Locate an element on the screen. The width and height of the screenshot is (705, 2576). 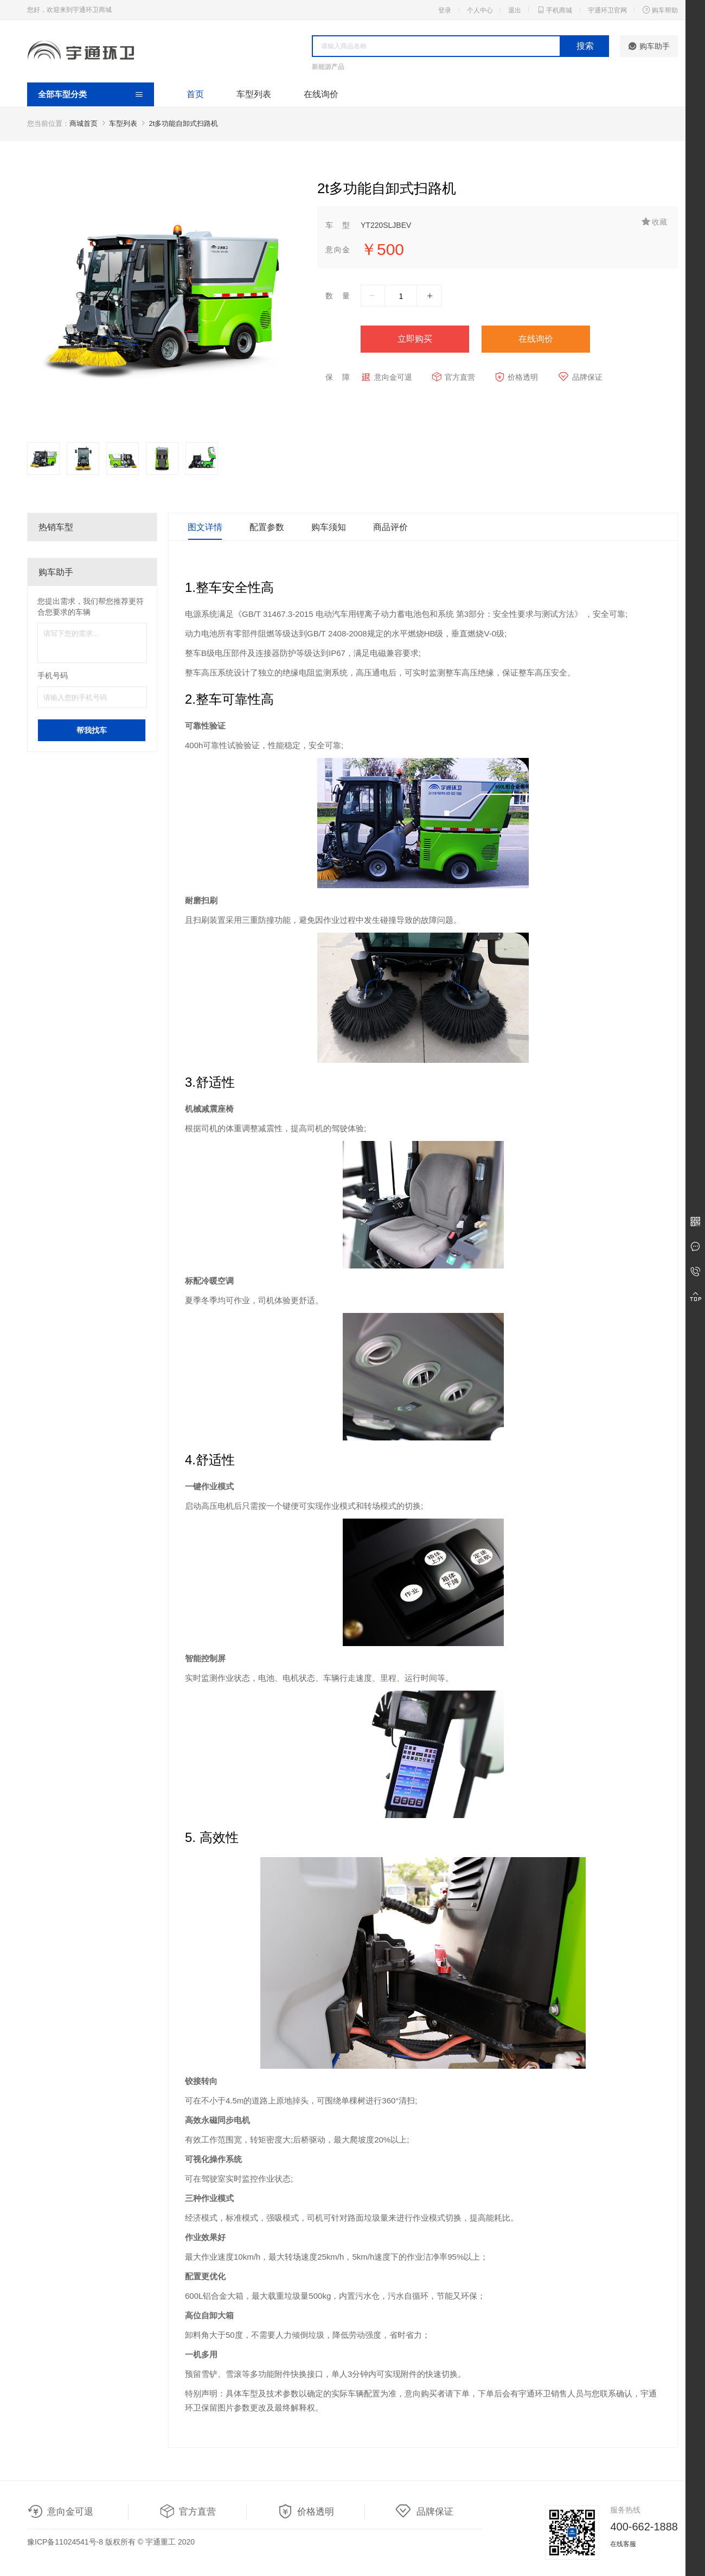
宇通环卫官网 is located at coordinates (607, 10).